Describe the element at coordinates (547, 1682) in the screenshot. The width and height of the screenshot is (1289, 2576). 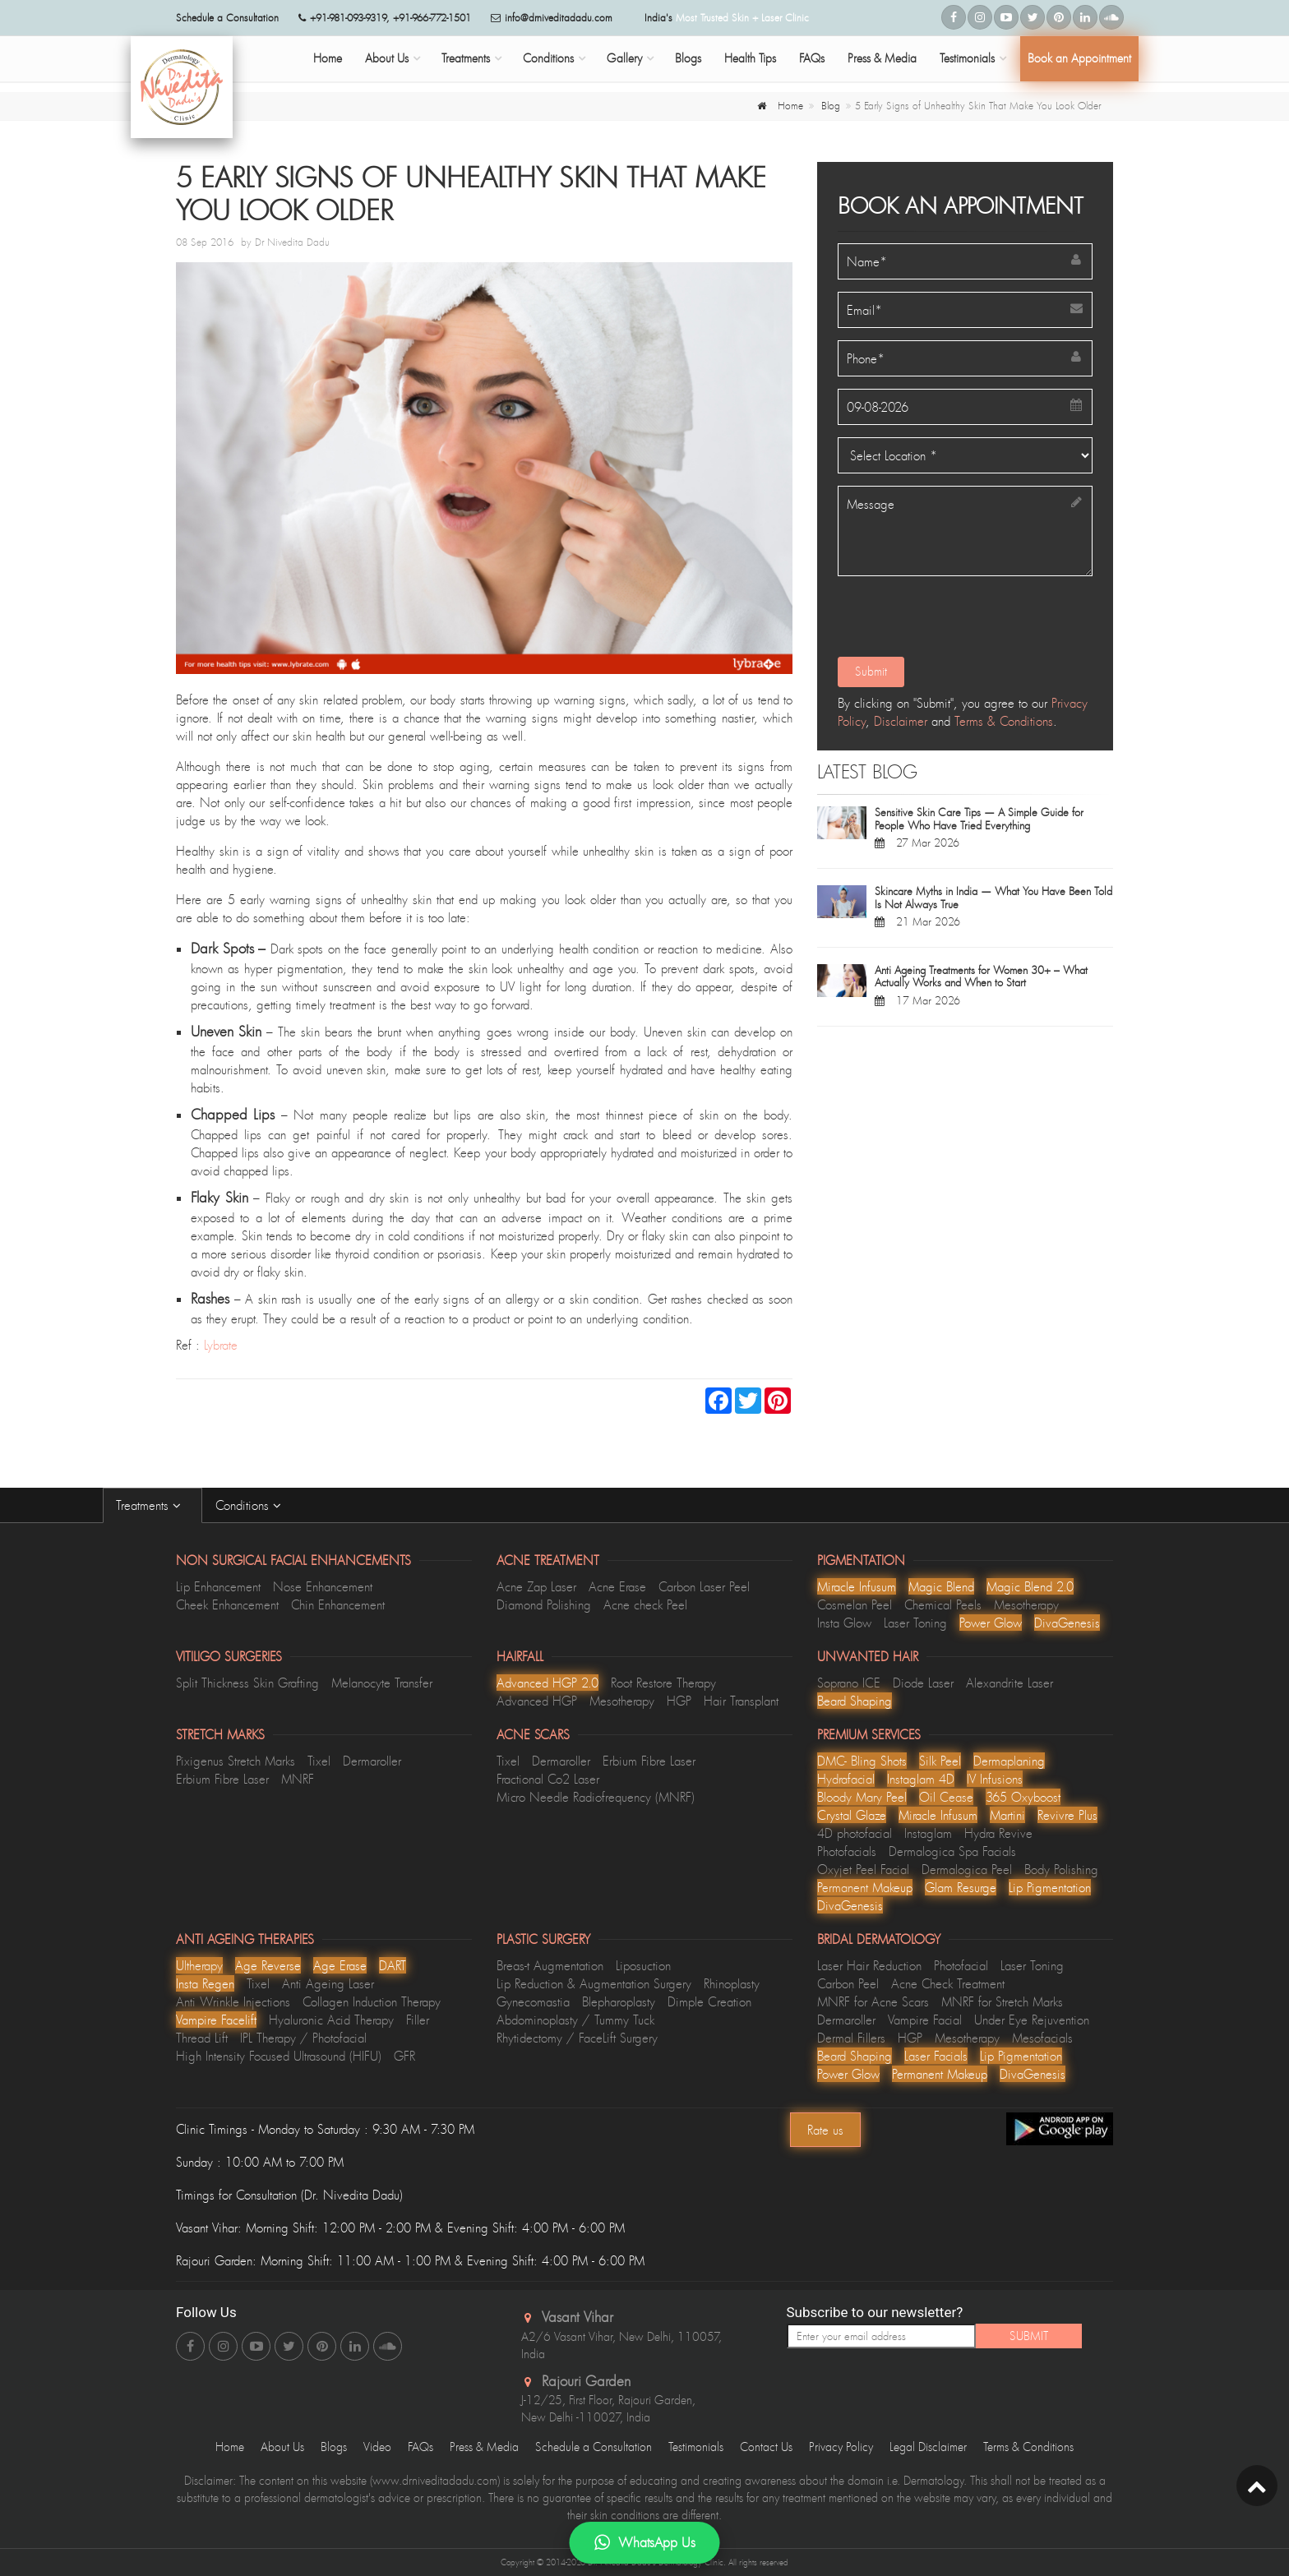
I see `Advanced HGP 2.0` at that location.